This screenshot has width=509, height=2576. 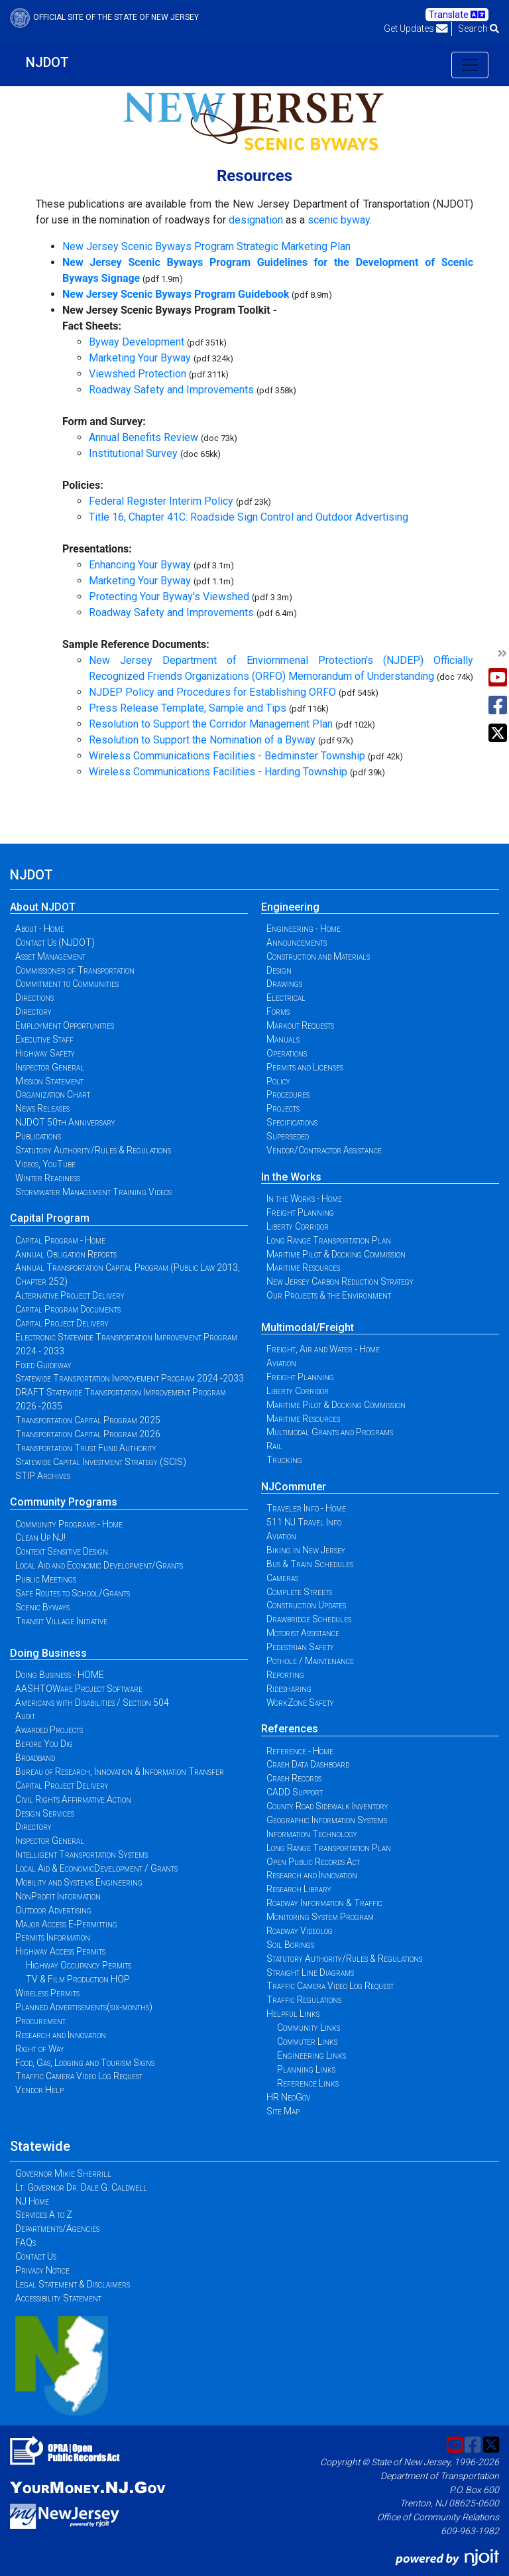 What do you see at coordinates (171, 389) in the screenshot?
I see `Roadway Safety and Improvements` at bounding box center [171, 389].